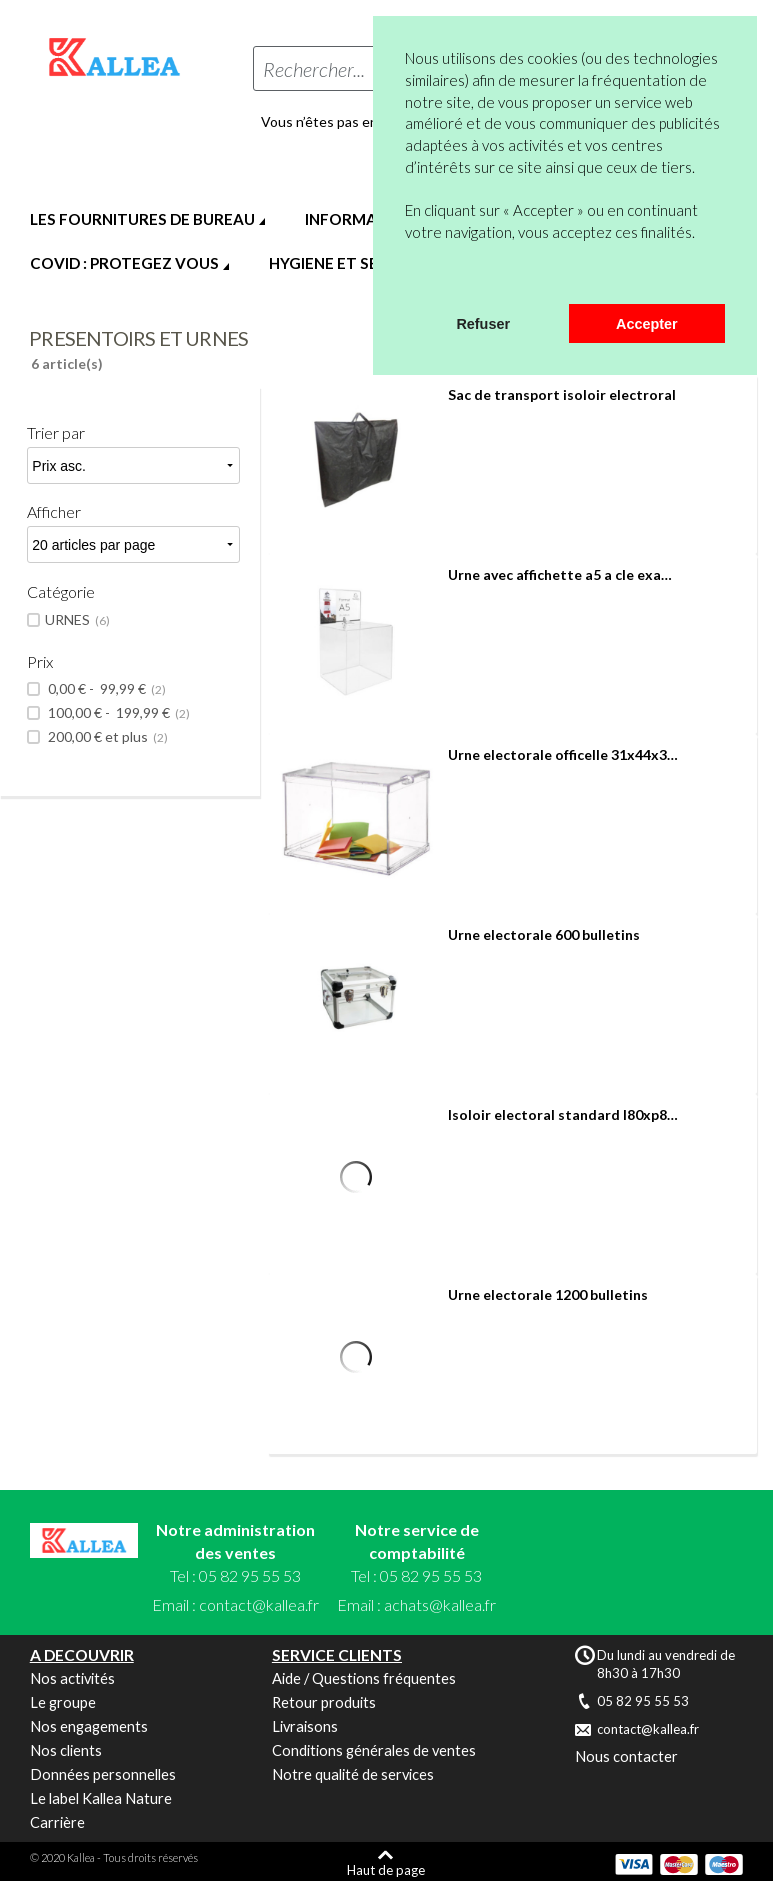 The width and height of the screenshot is (773, 1881). Describe the element at coordinates (259, 1604) in the screenshot. I see `contact@kallea.fr` at that location.